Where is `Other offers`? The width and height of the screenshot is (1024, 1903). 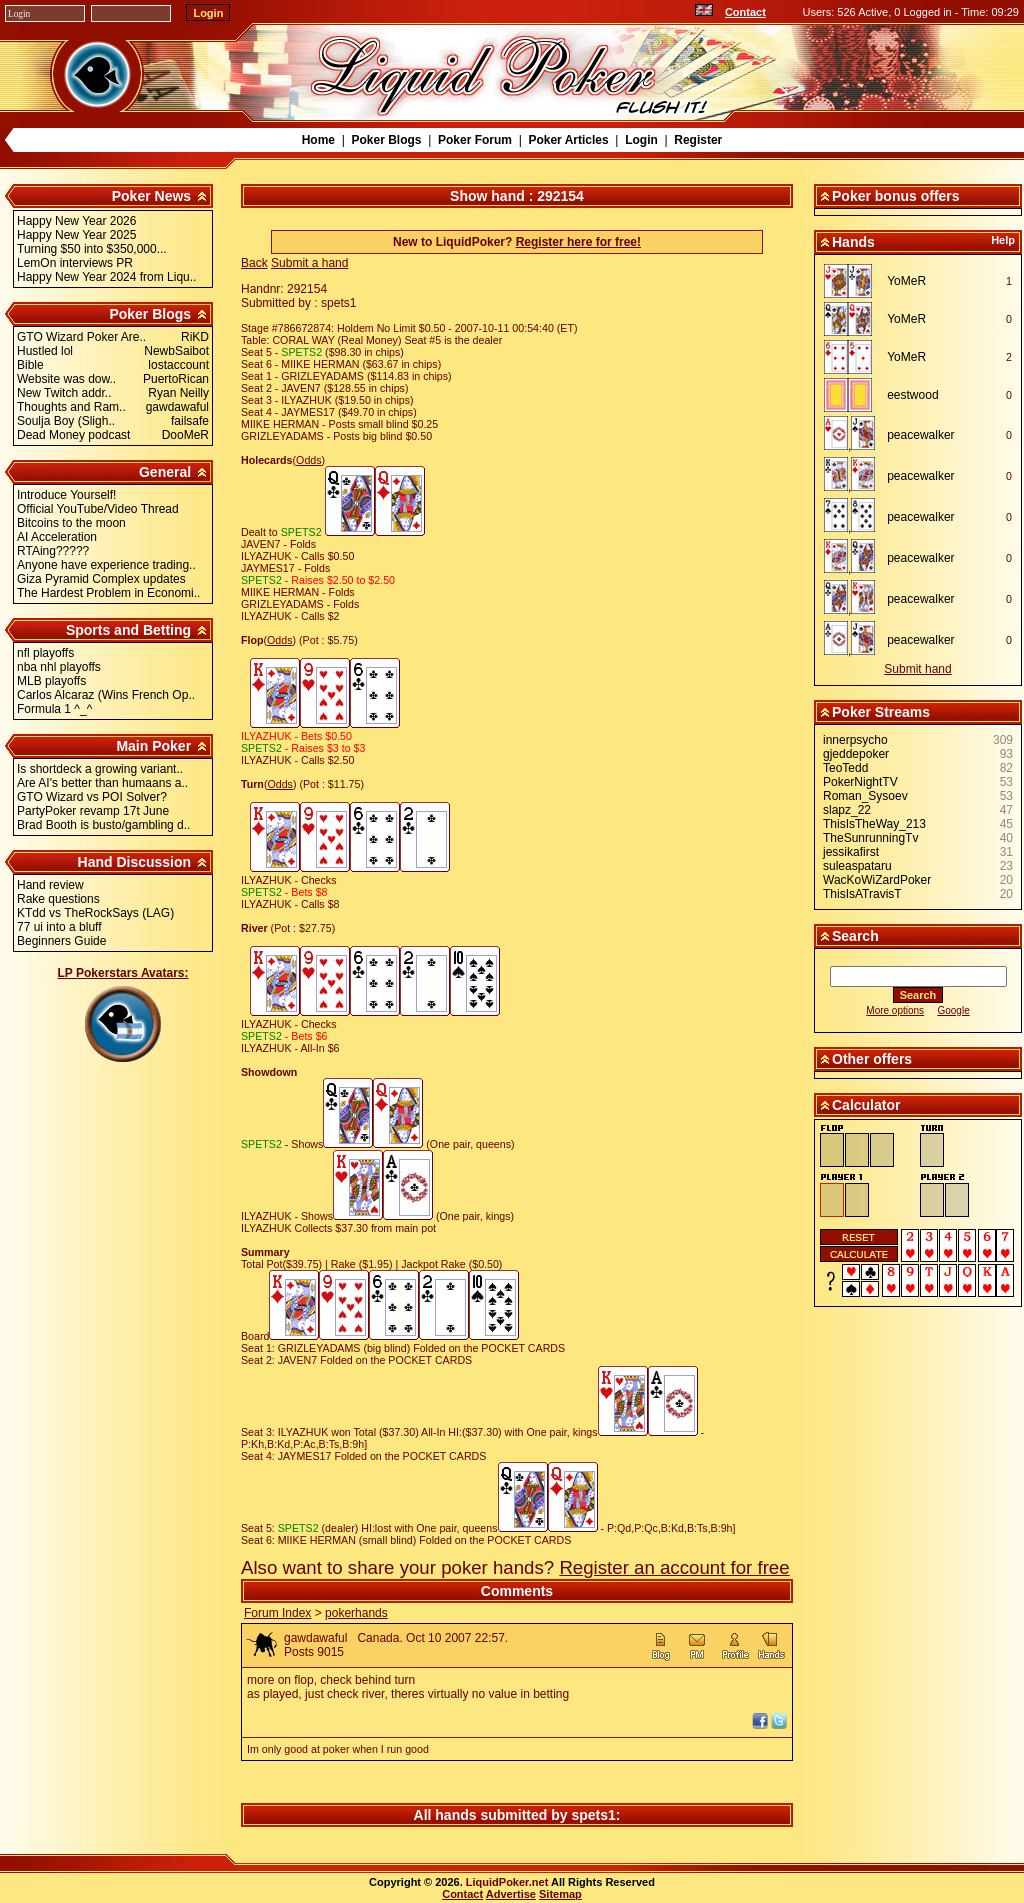 Other offers is located at coordinates (872, 1059).